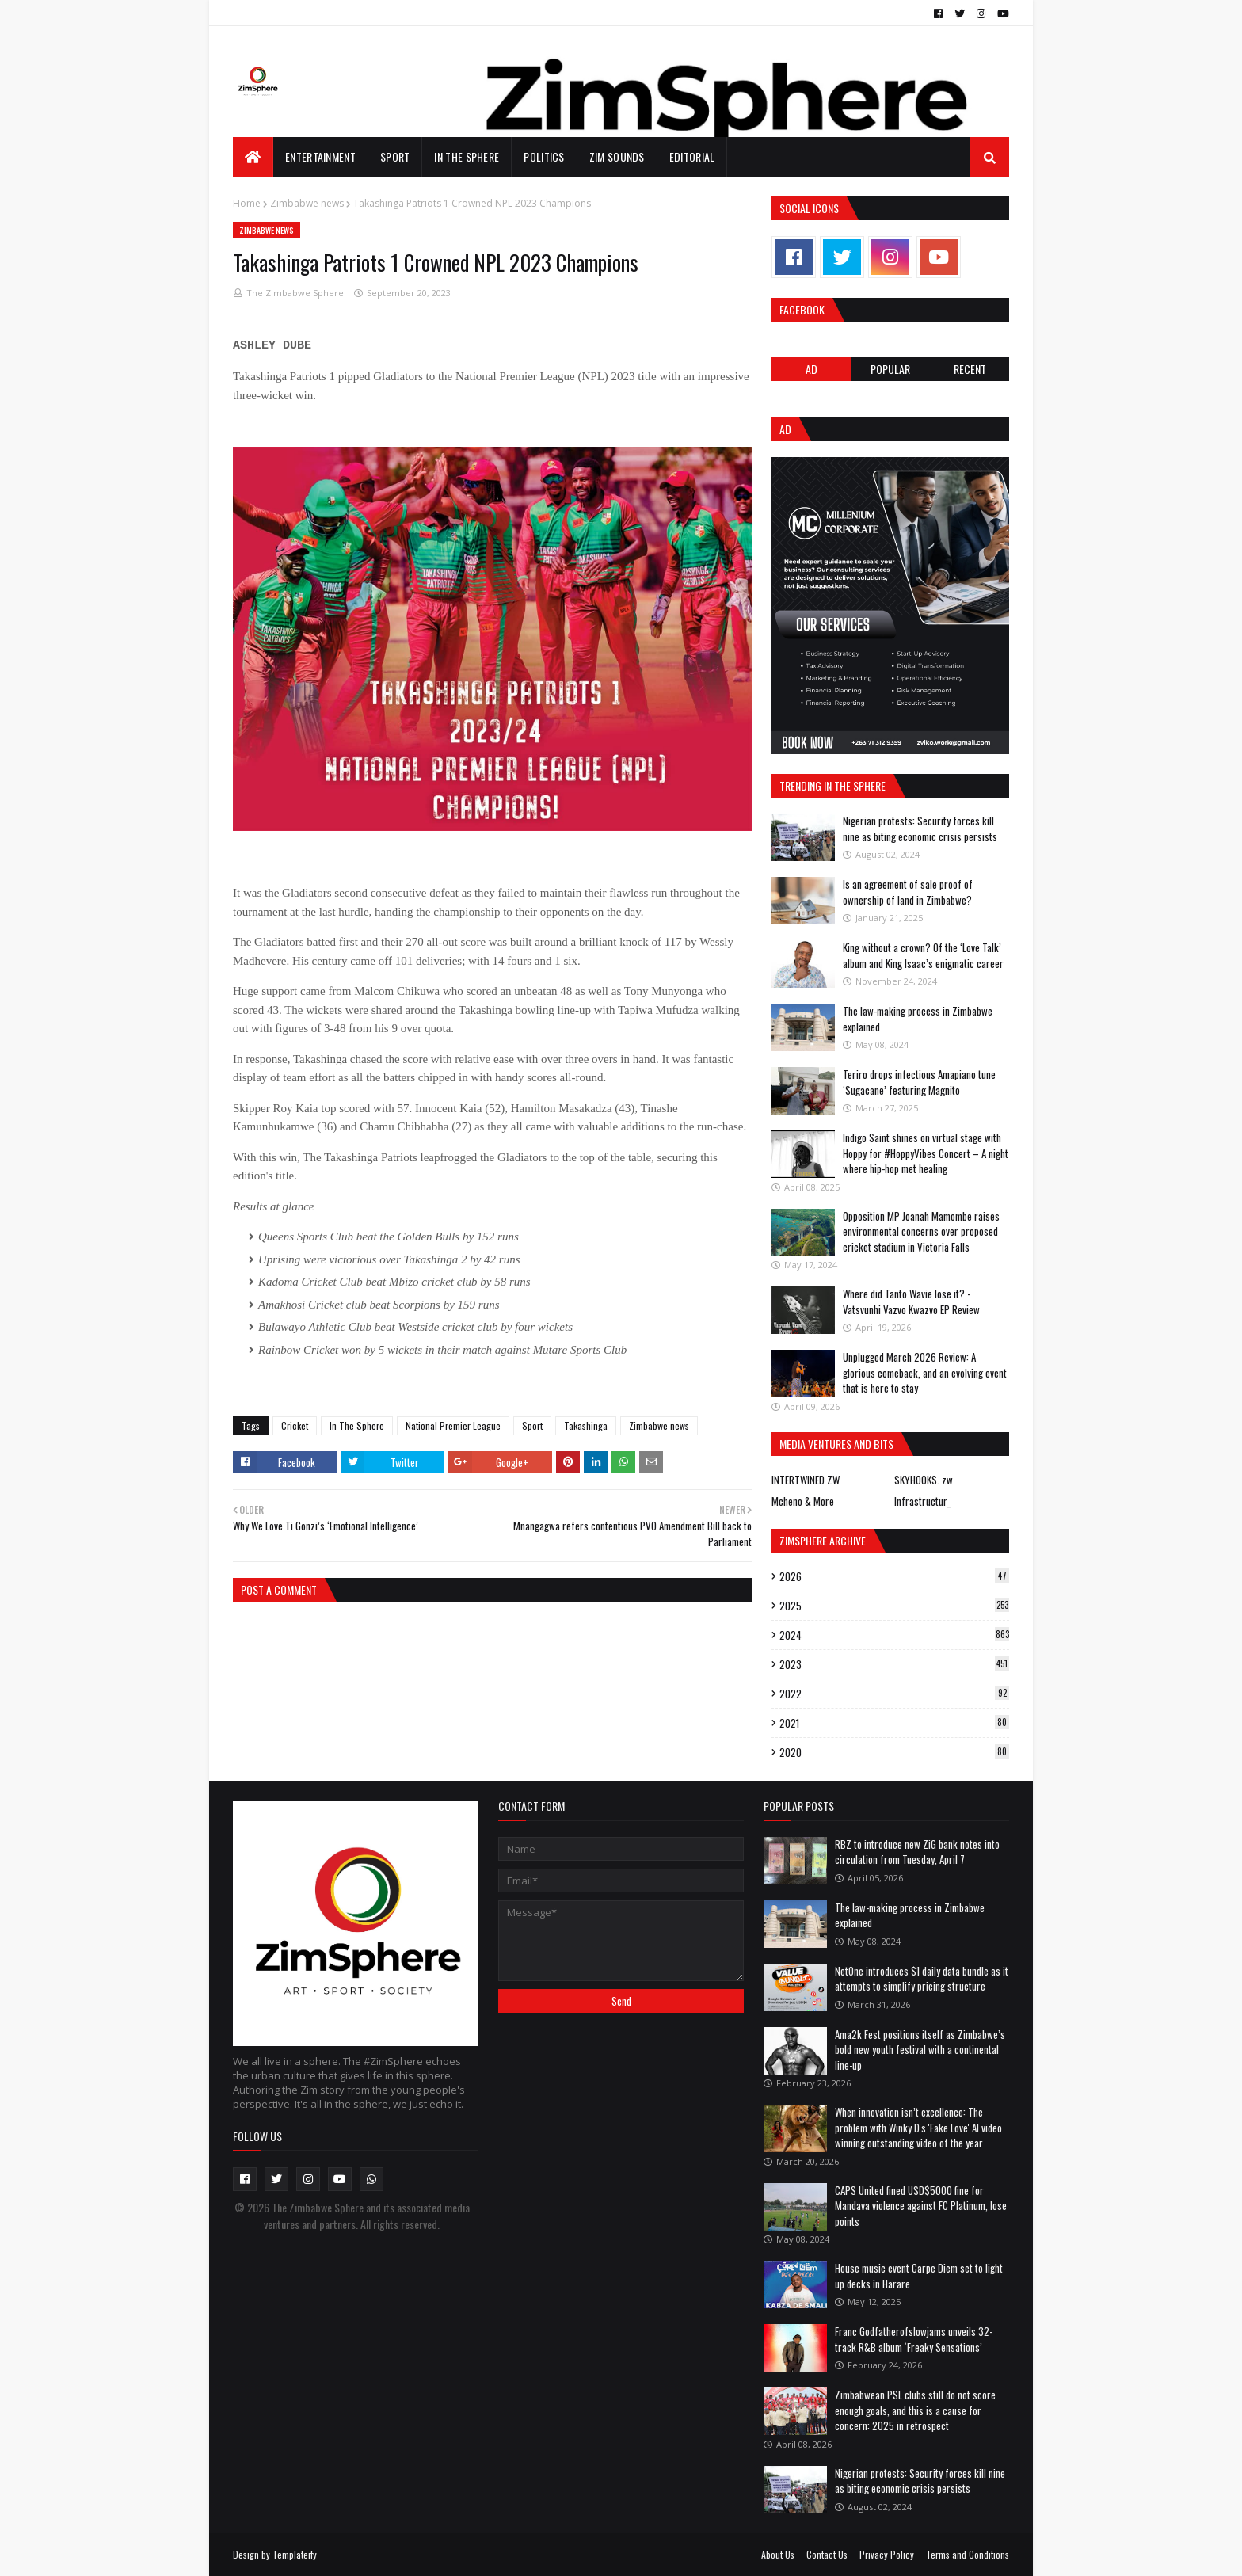 This screenshot has height=2576, width=1242. I want to click on Zimbabwean PSL clubs still do not score enough goals, and this is a cause for concern: 2025 in retrospect, so click(915, 2410).